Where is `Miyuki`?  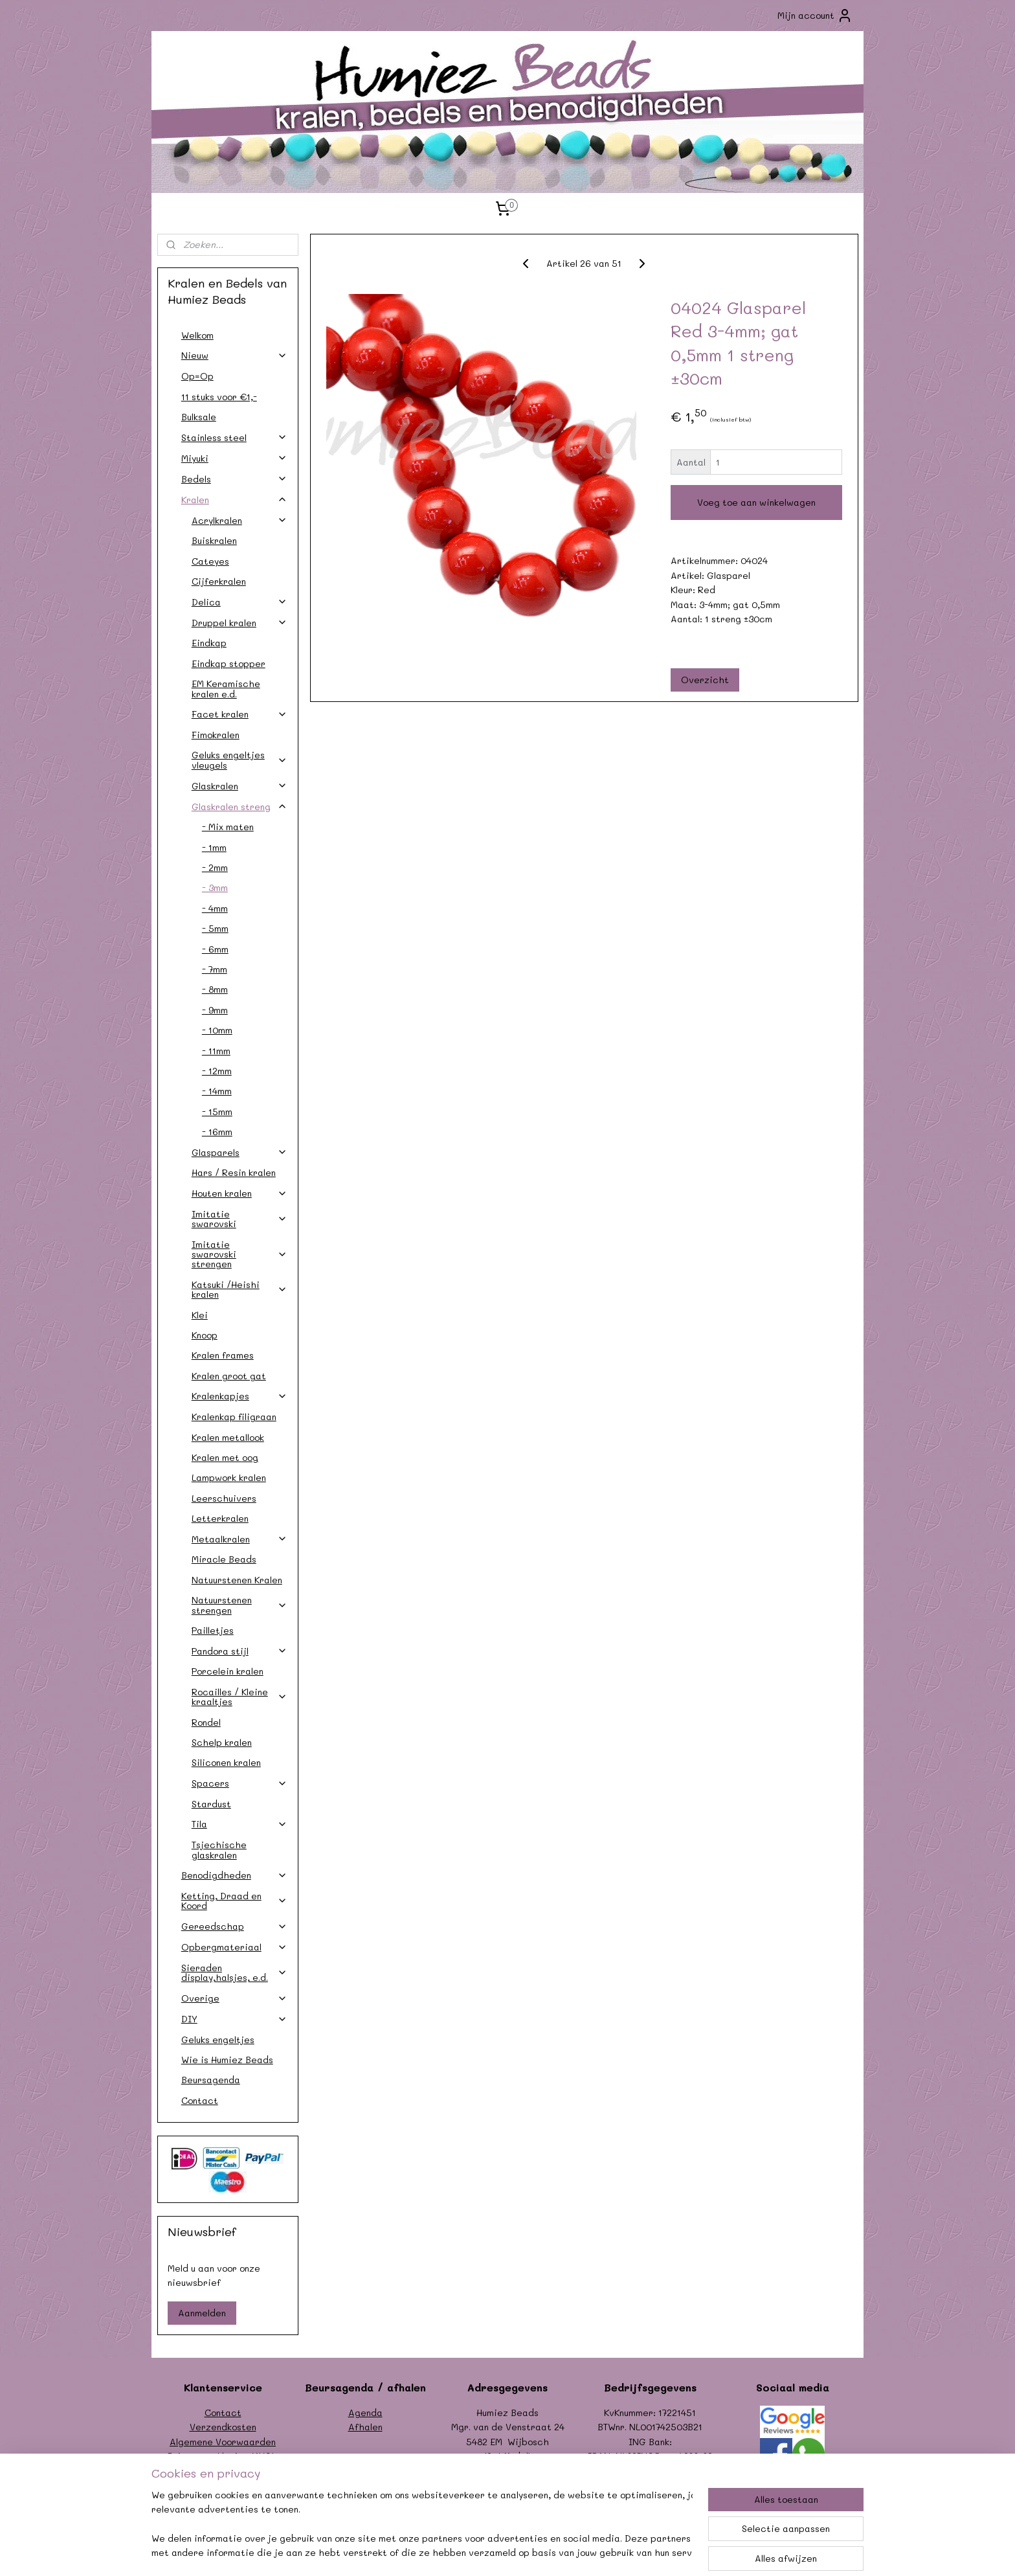
Miyuki is located at coordinates (234, 458).